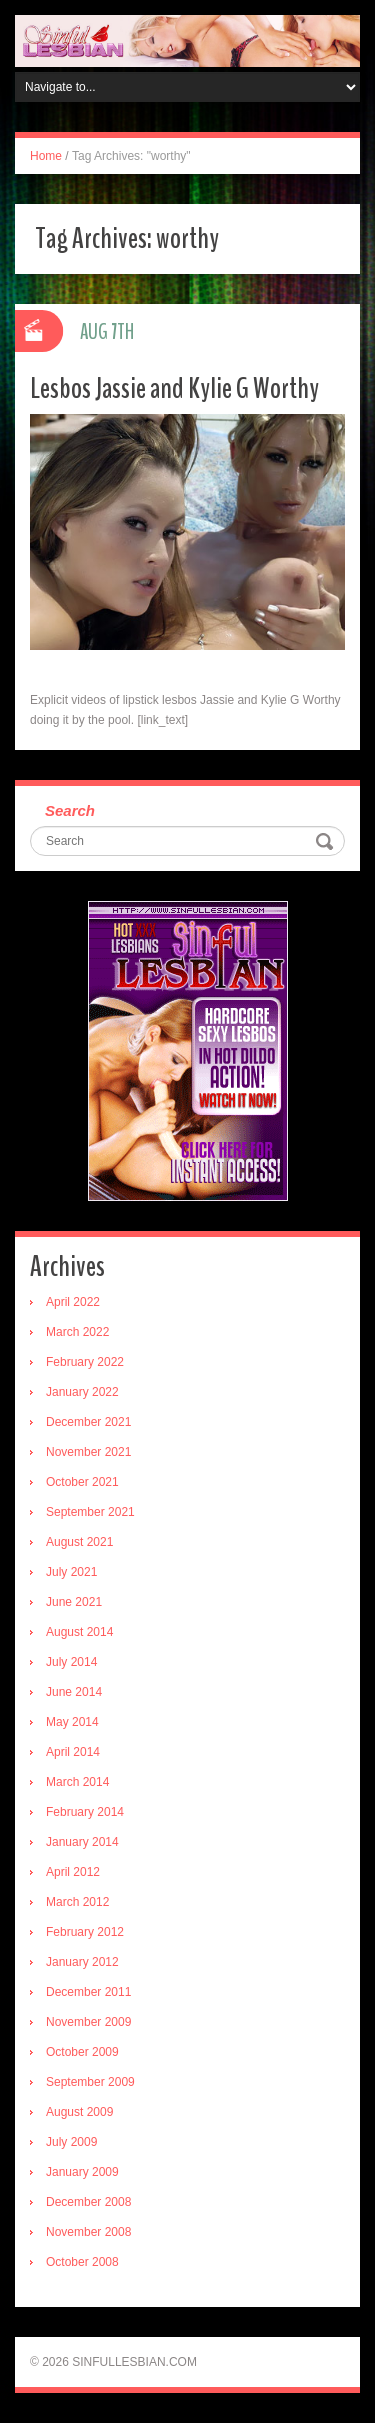 Image resolution: width=375 pixels, height=2423 pixels. Describe the element at coordinates (46, 156) in the screenshot. I see `Home` at that location.